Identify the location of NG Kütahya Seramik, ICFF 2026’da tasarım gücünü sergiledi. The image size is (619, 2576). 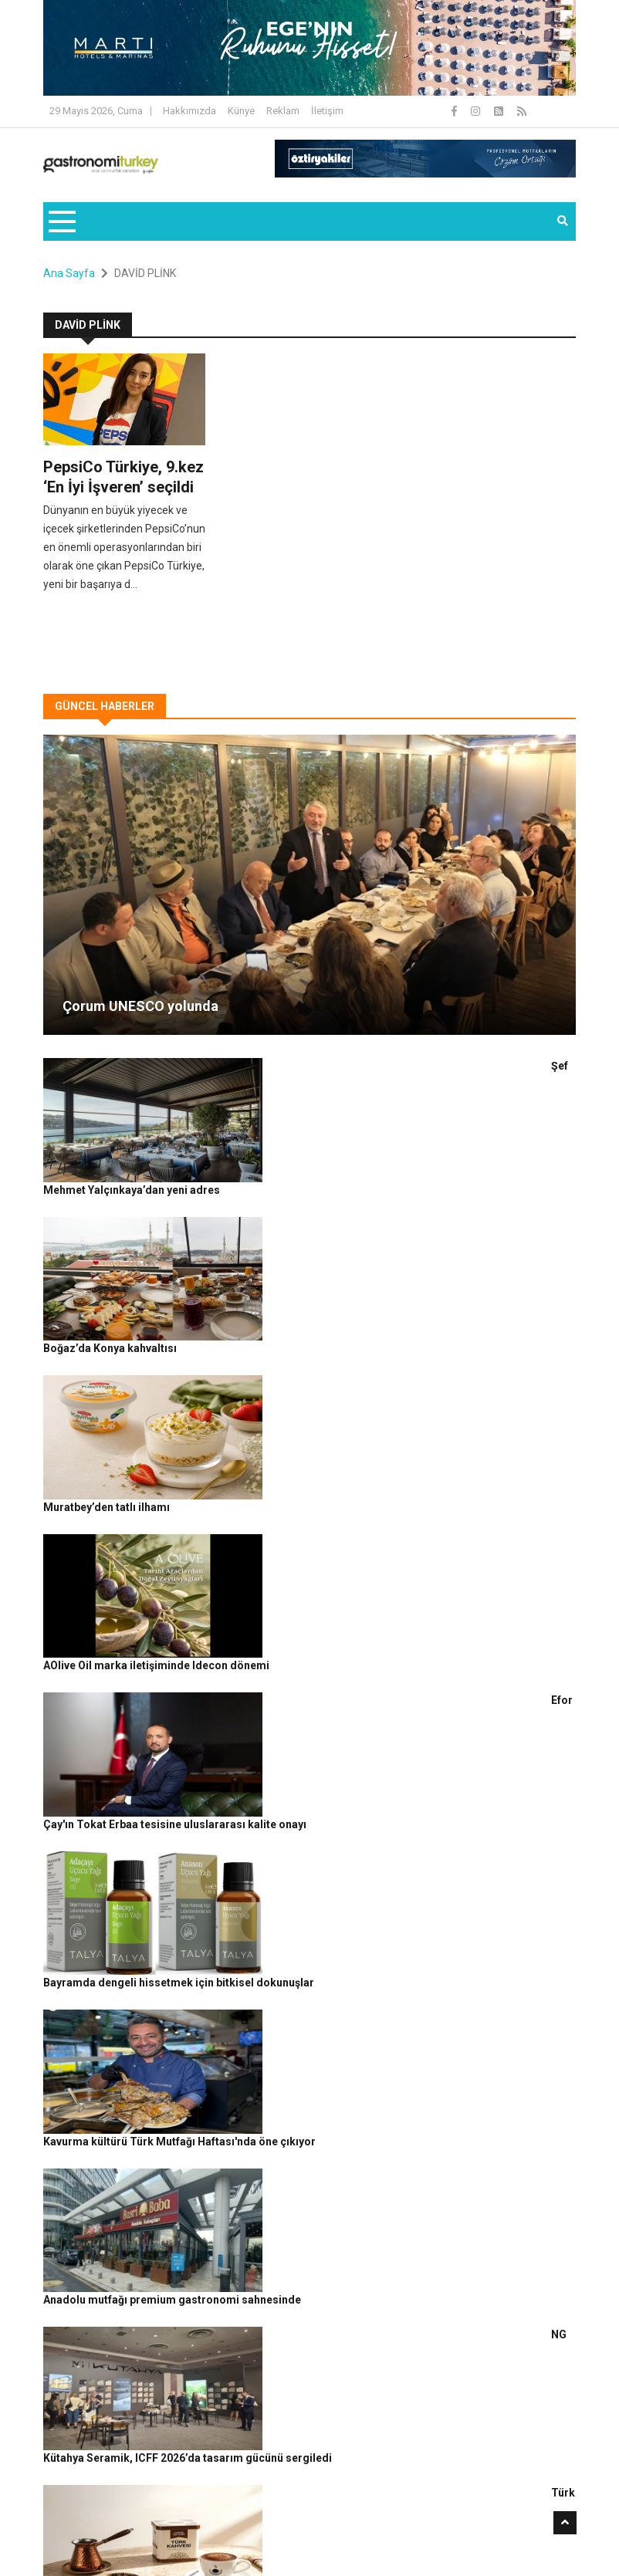
(335, 1746).